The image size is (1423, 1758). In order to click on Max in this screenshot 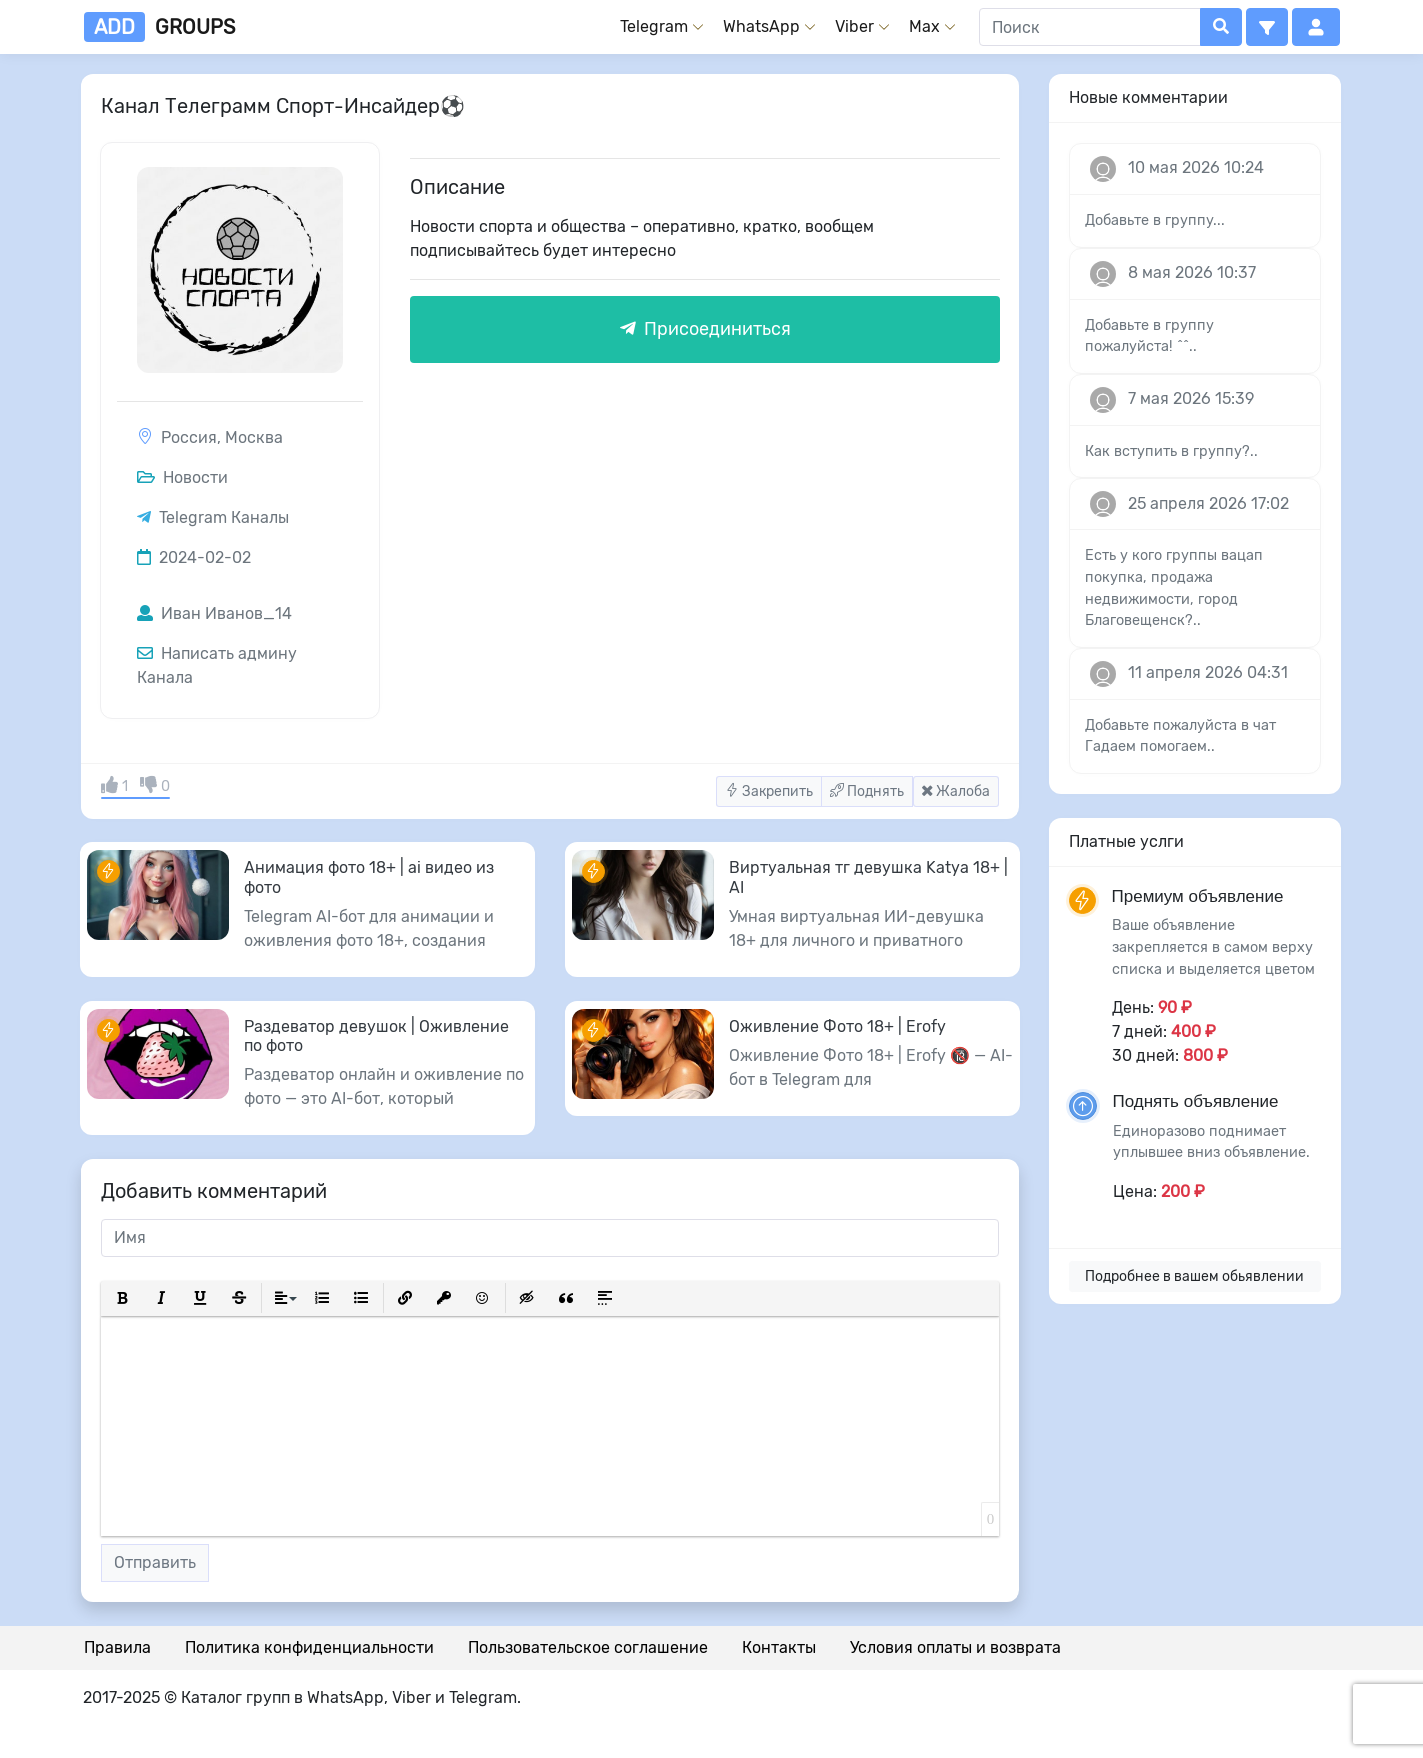, I will do `click(924, 26)`.